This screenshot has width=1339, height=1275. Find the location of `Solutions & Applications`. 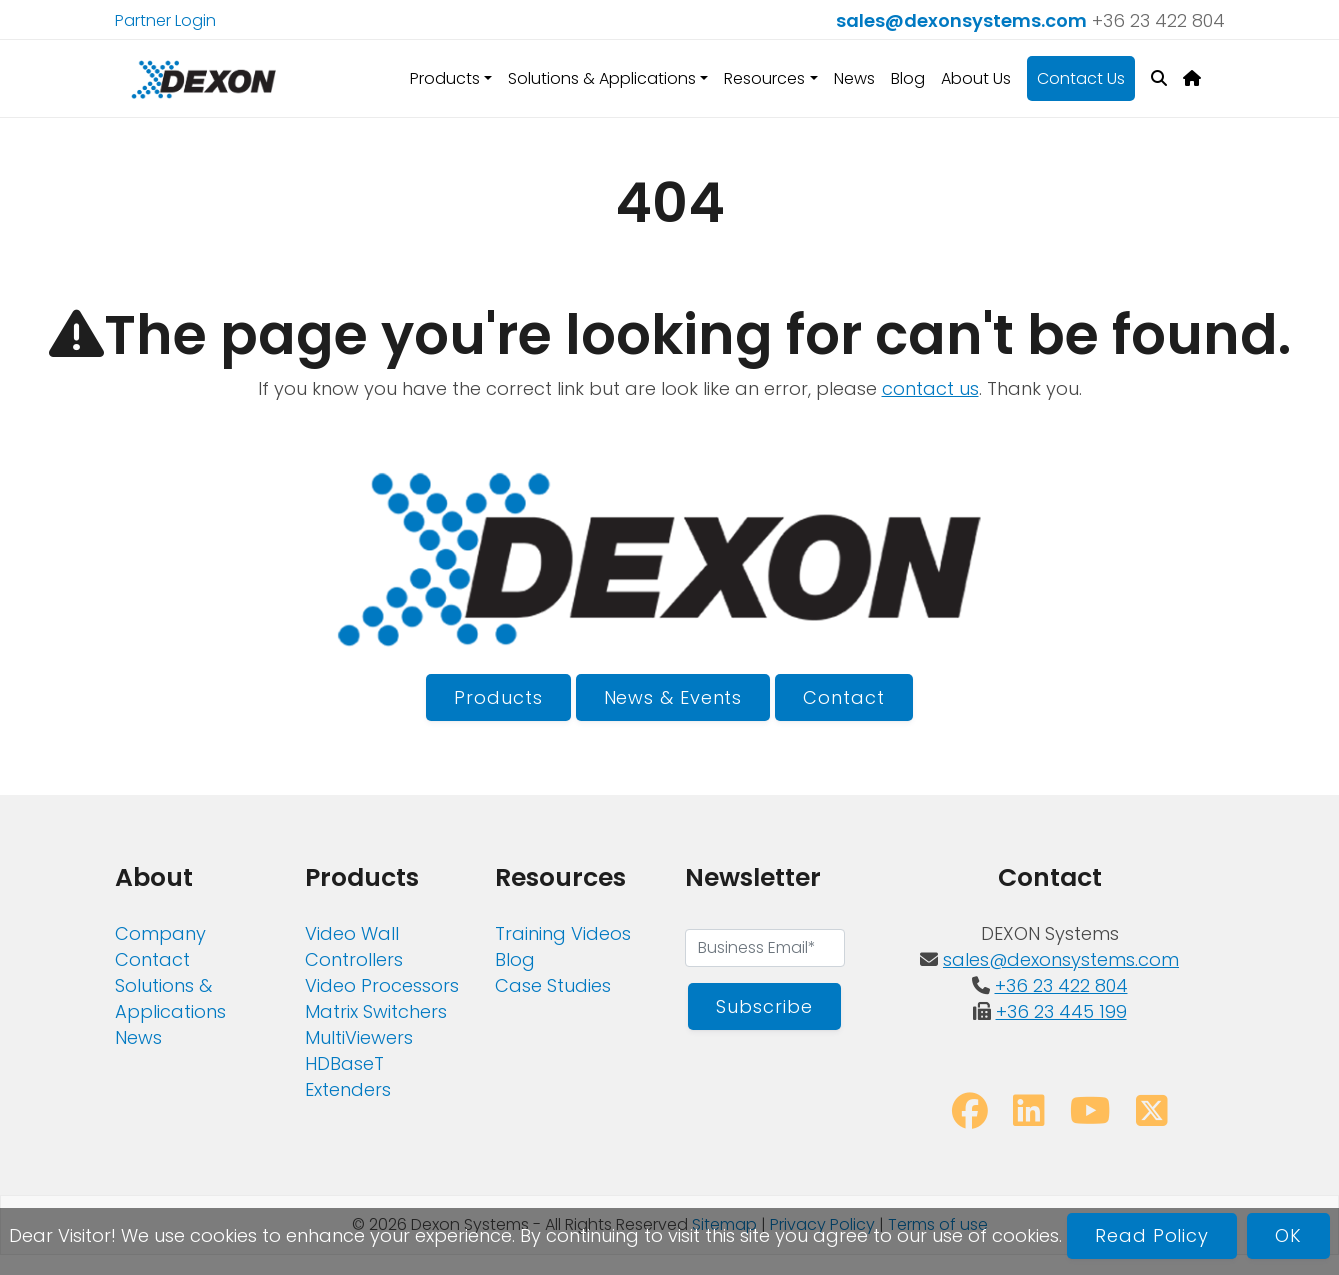

Solutions & Applications is located at coordinates (170, 998).